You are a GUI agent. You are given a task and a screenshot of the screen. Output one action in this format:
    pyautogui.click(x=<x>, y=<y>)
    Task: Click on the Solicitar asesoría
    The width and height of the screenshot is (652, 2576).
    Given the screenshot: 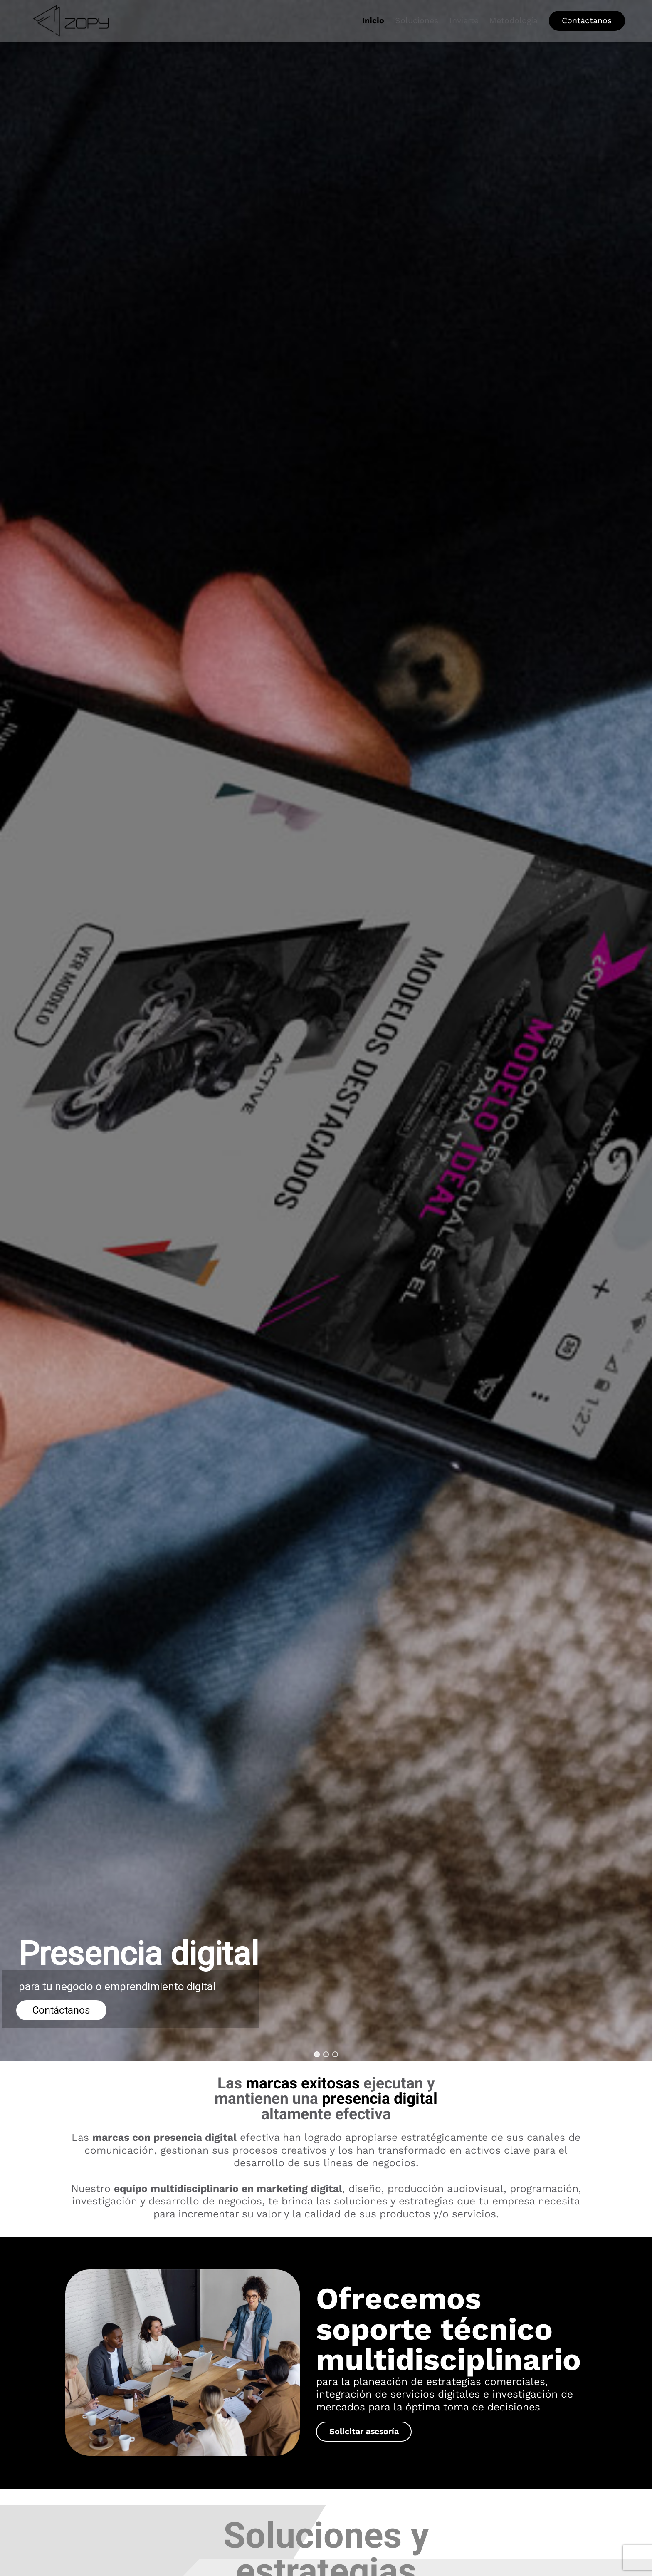 What is the action you would take?
    pyautogui.click(x=364, y=2431)
    